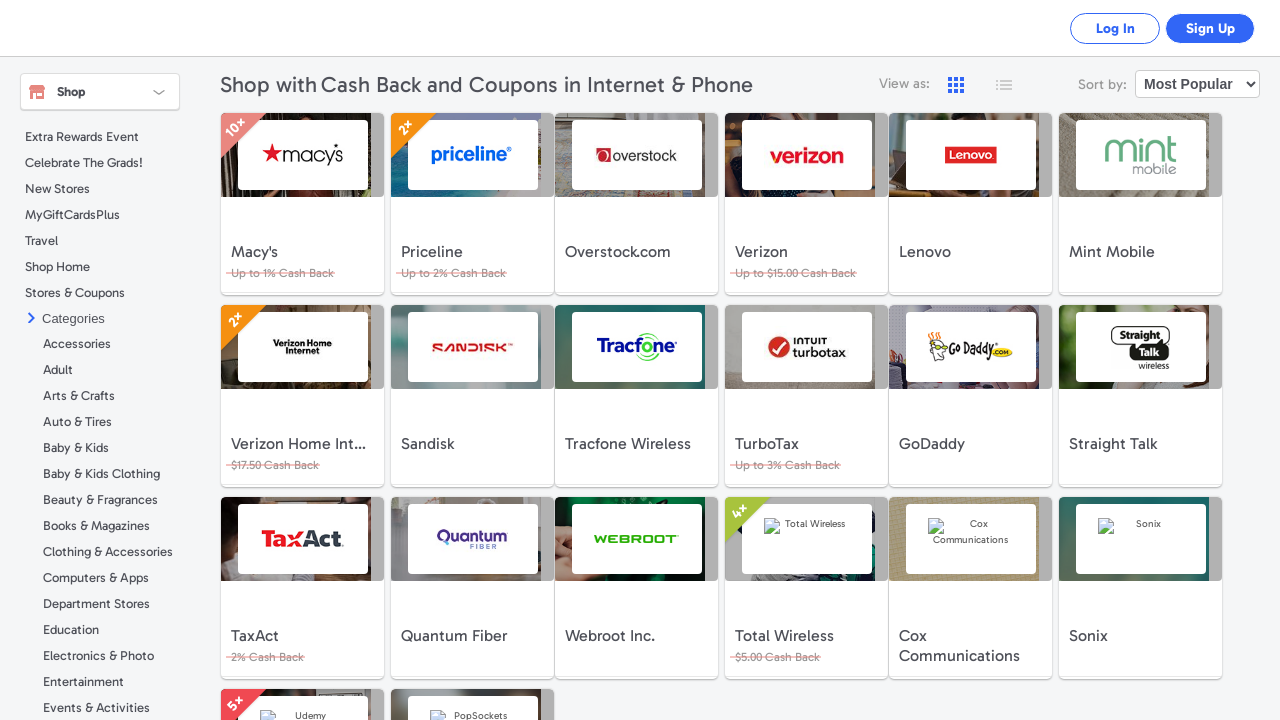  I want to click on Clothing & Accessories, so click(108, 551).